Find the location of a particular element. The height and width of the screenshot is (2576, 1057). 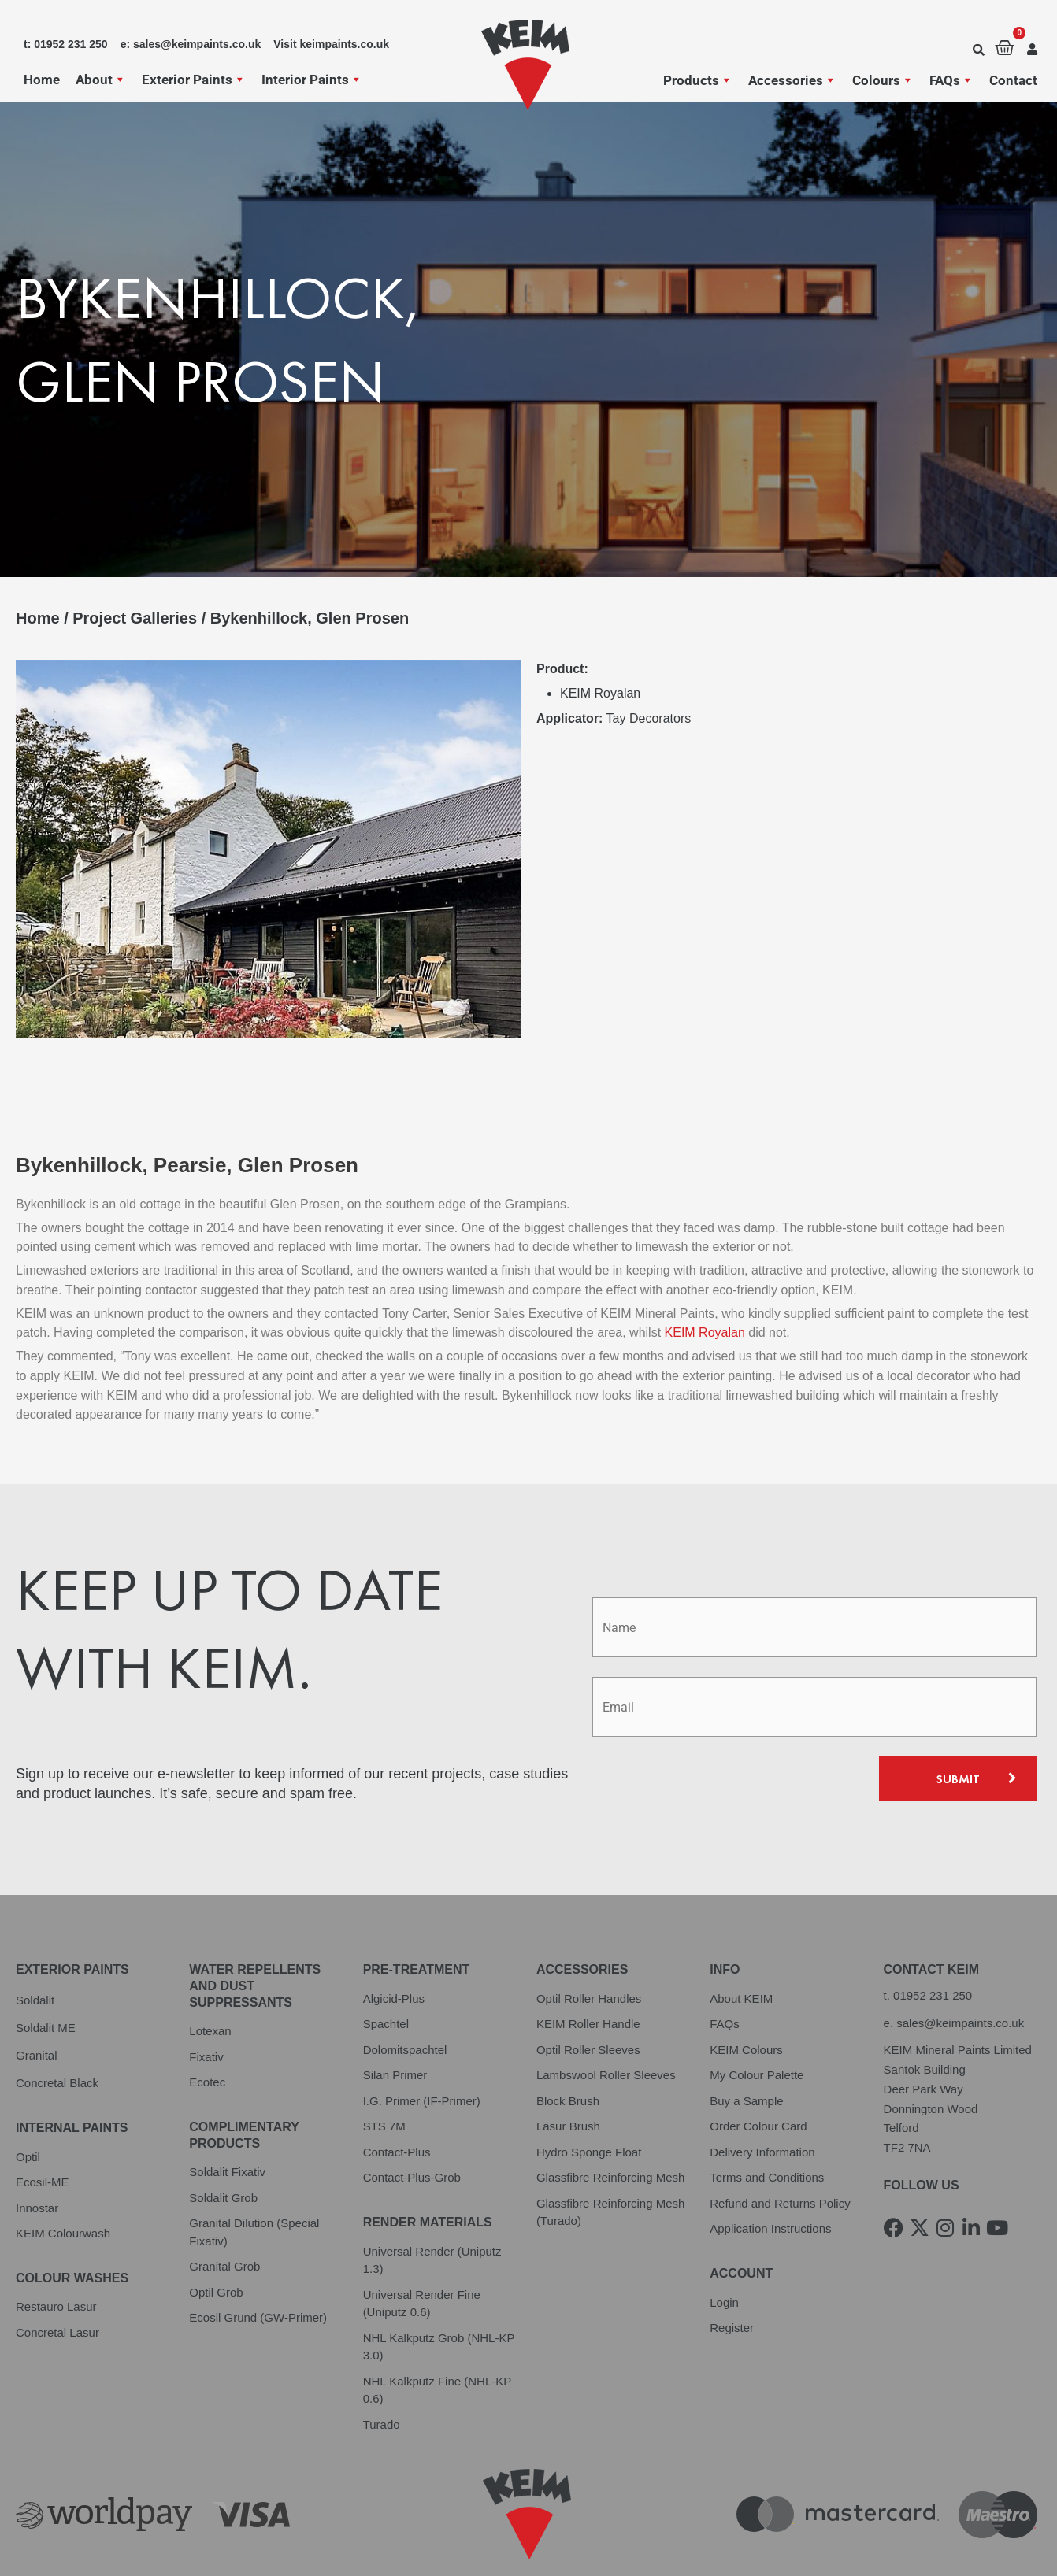

I.G. Primer (IF-Primer) is located at coordinates (421, 2049).